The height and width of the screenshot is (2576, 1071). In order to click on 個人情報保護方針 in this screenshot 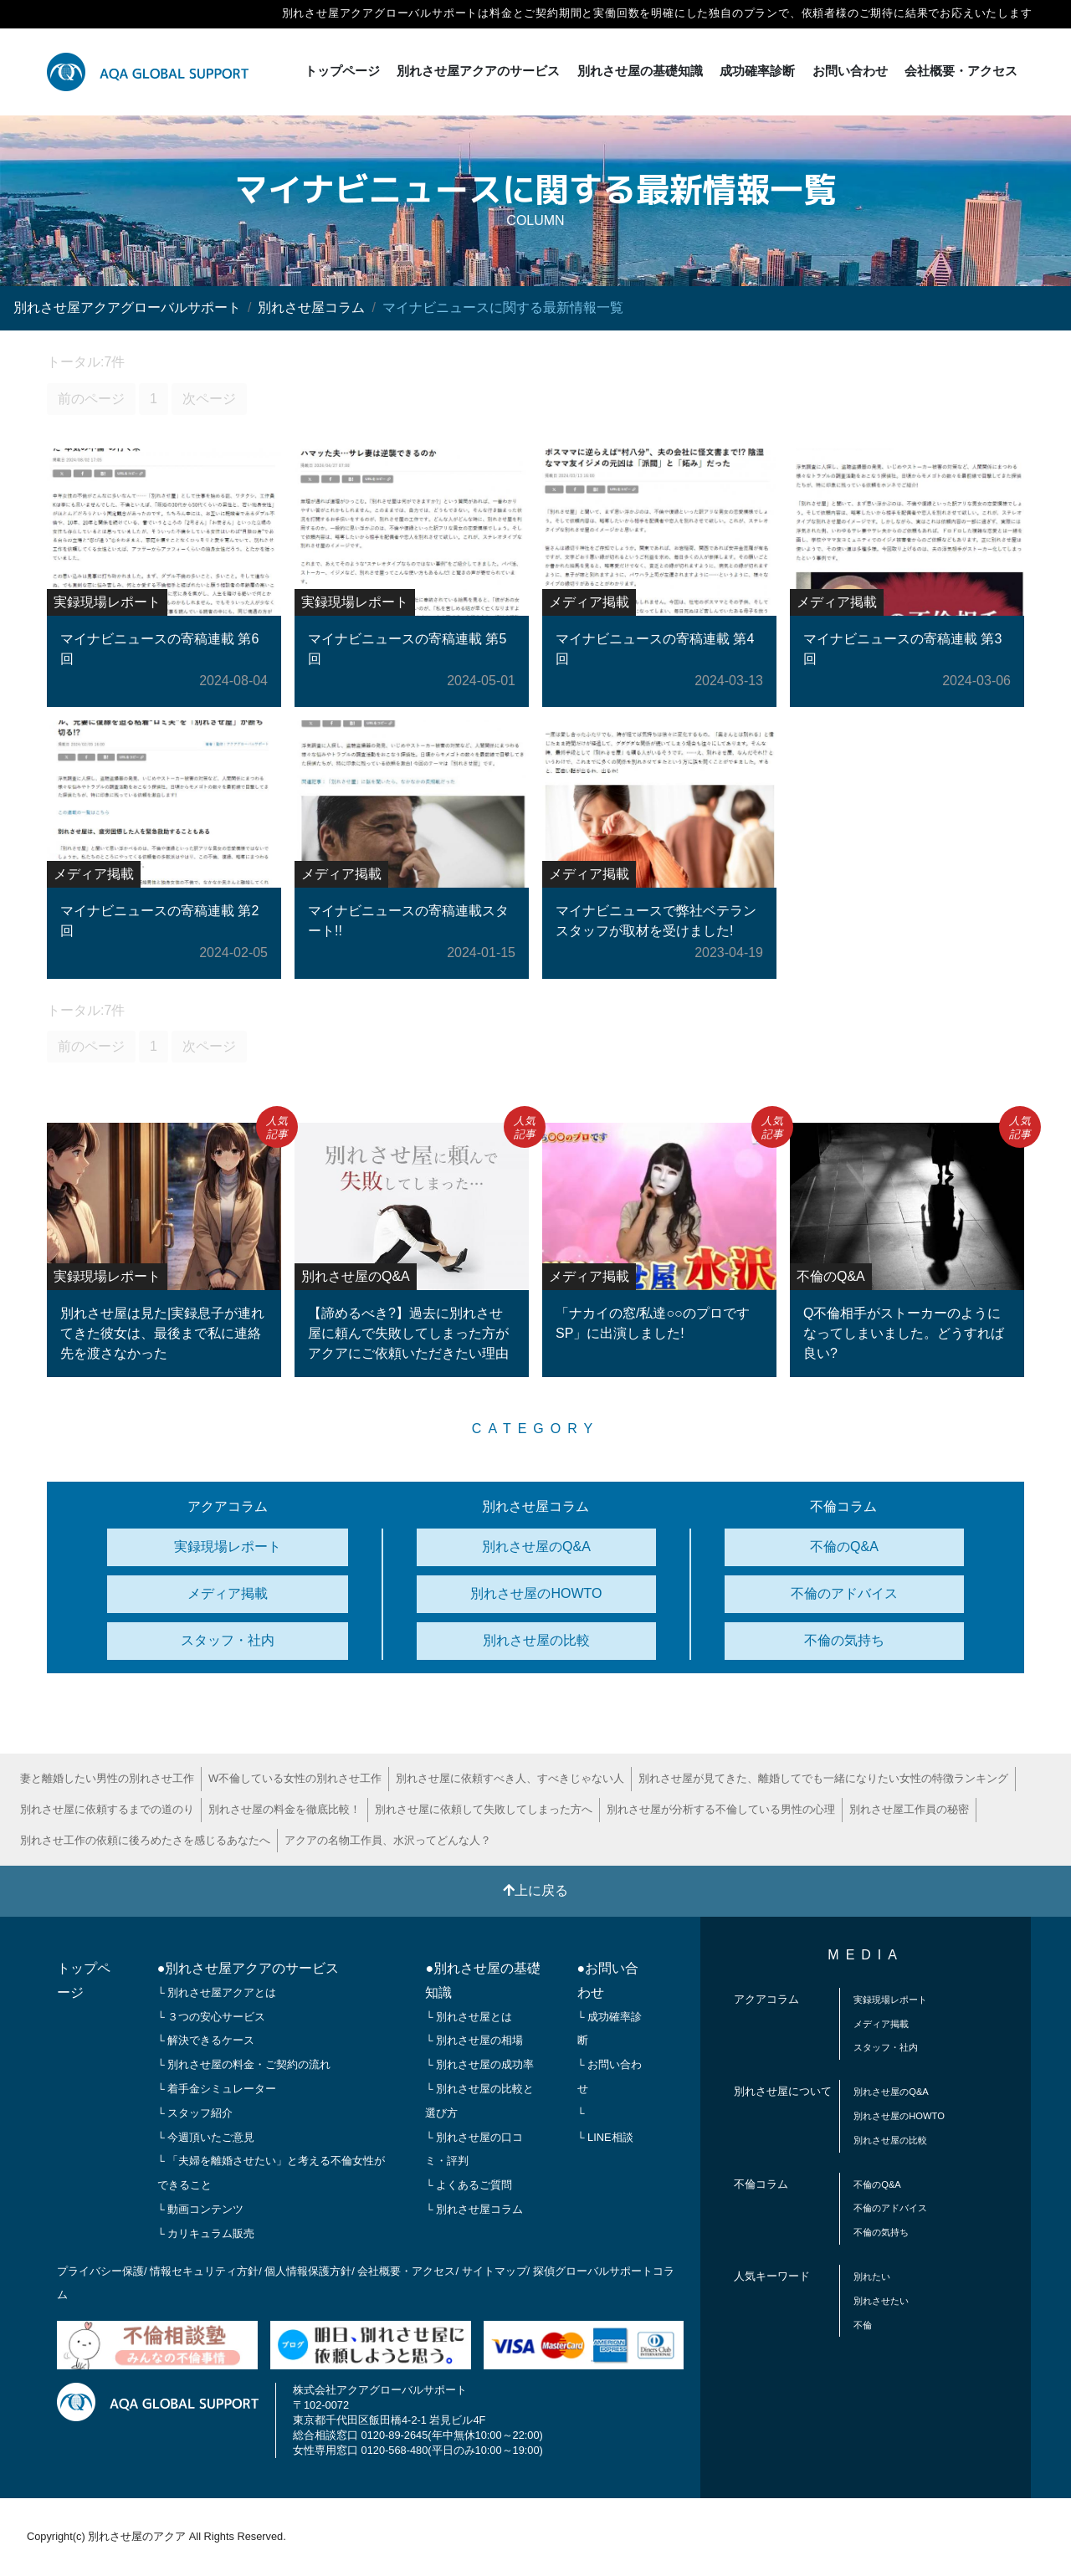, I will do `click(307, 2271)`.